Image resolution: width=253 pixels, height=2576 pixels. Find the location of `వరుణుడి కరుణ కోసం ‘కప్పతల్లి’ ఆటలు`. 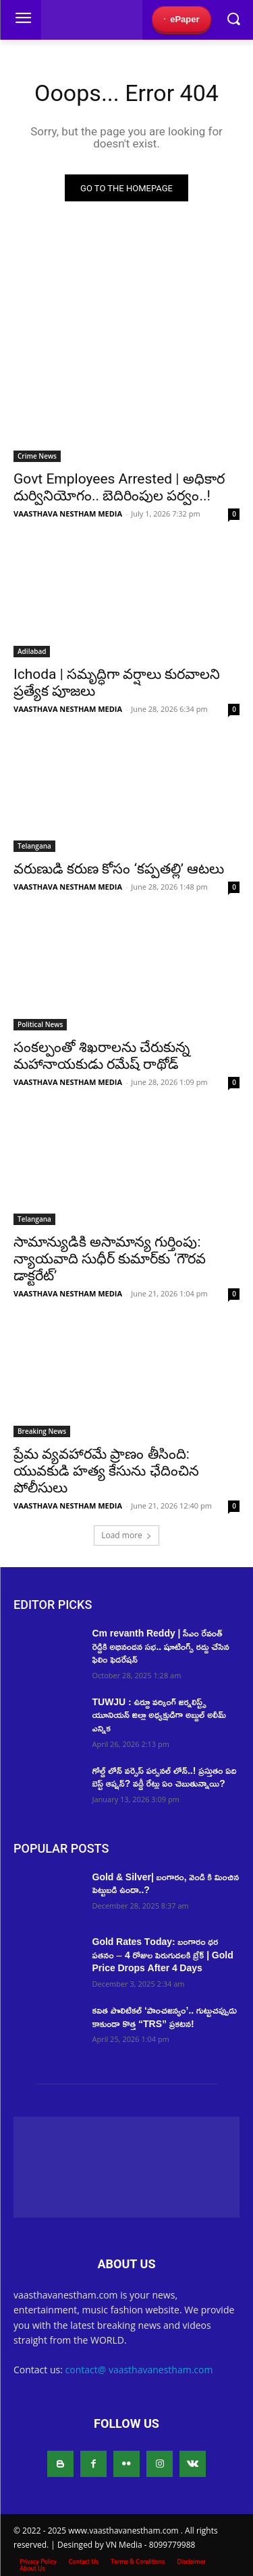

వరుణుడి కరుణ కోసం ‘కప్పతల్లి’ ఆటలు is located at coordinates (118, 869).